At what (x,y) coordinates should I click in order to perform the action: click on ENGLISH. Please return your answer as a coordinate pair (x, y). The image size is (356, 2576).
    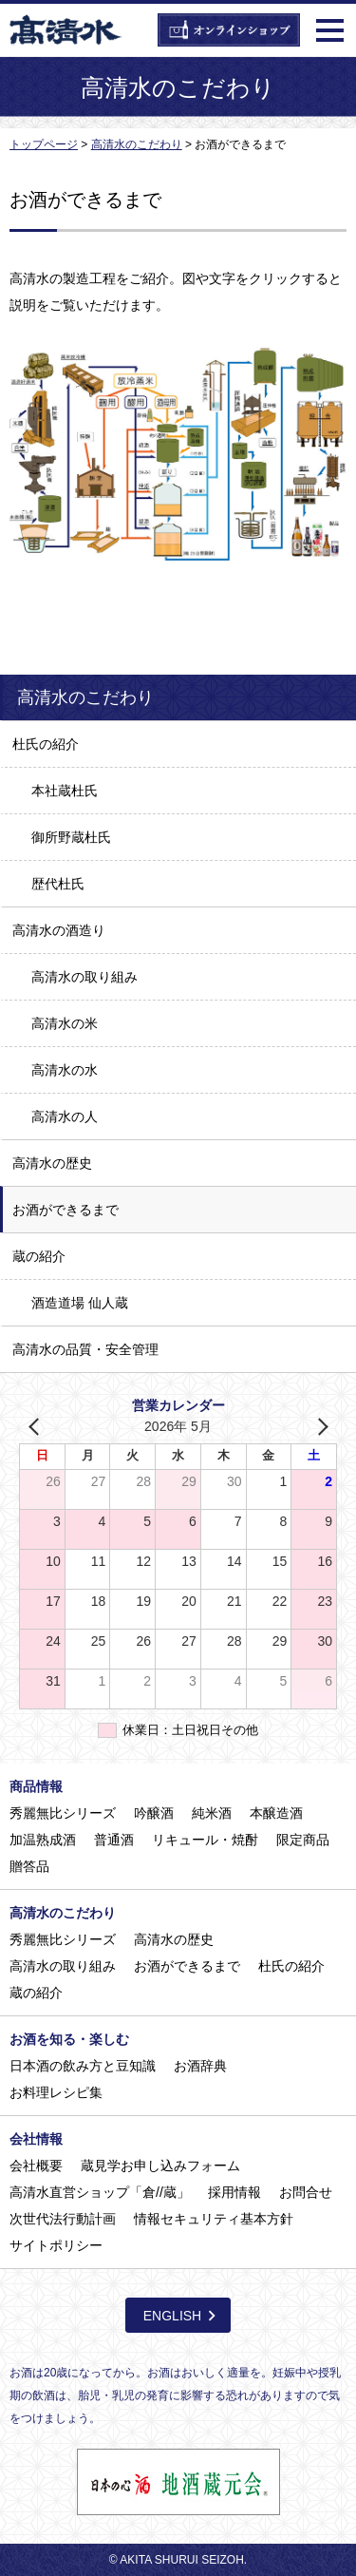
    Looking at the image, I should click on (172, 2315).